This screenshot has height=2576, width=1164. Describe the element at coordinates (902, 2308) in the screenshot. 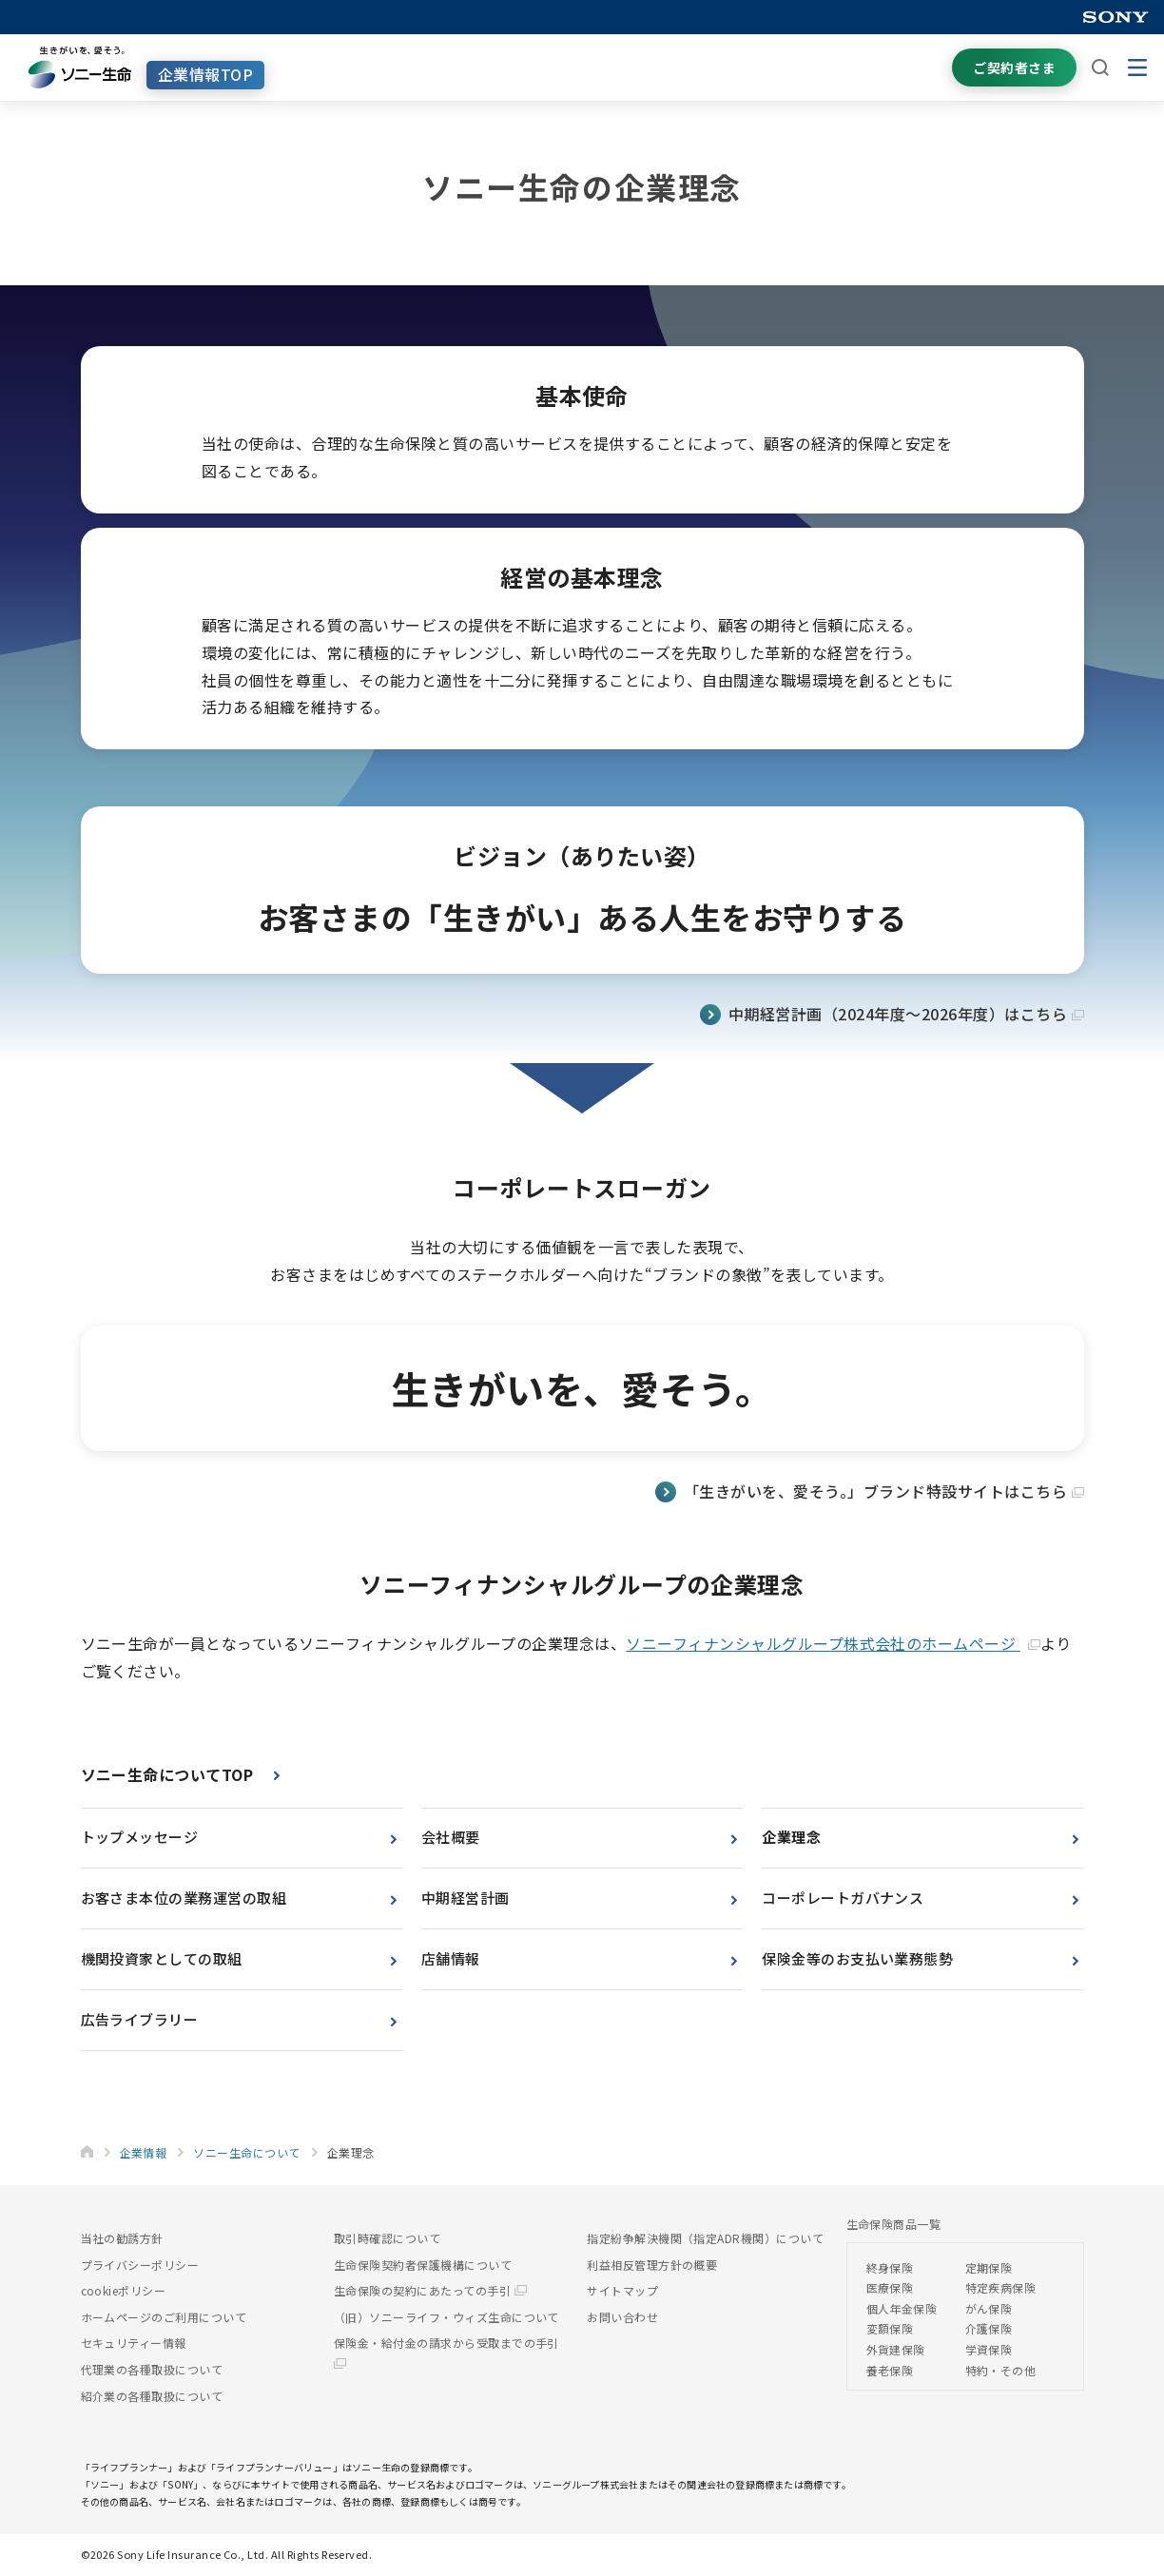

I see `個人年金保険` at that location.